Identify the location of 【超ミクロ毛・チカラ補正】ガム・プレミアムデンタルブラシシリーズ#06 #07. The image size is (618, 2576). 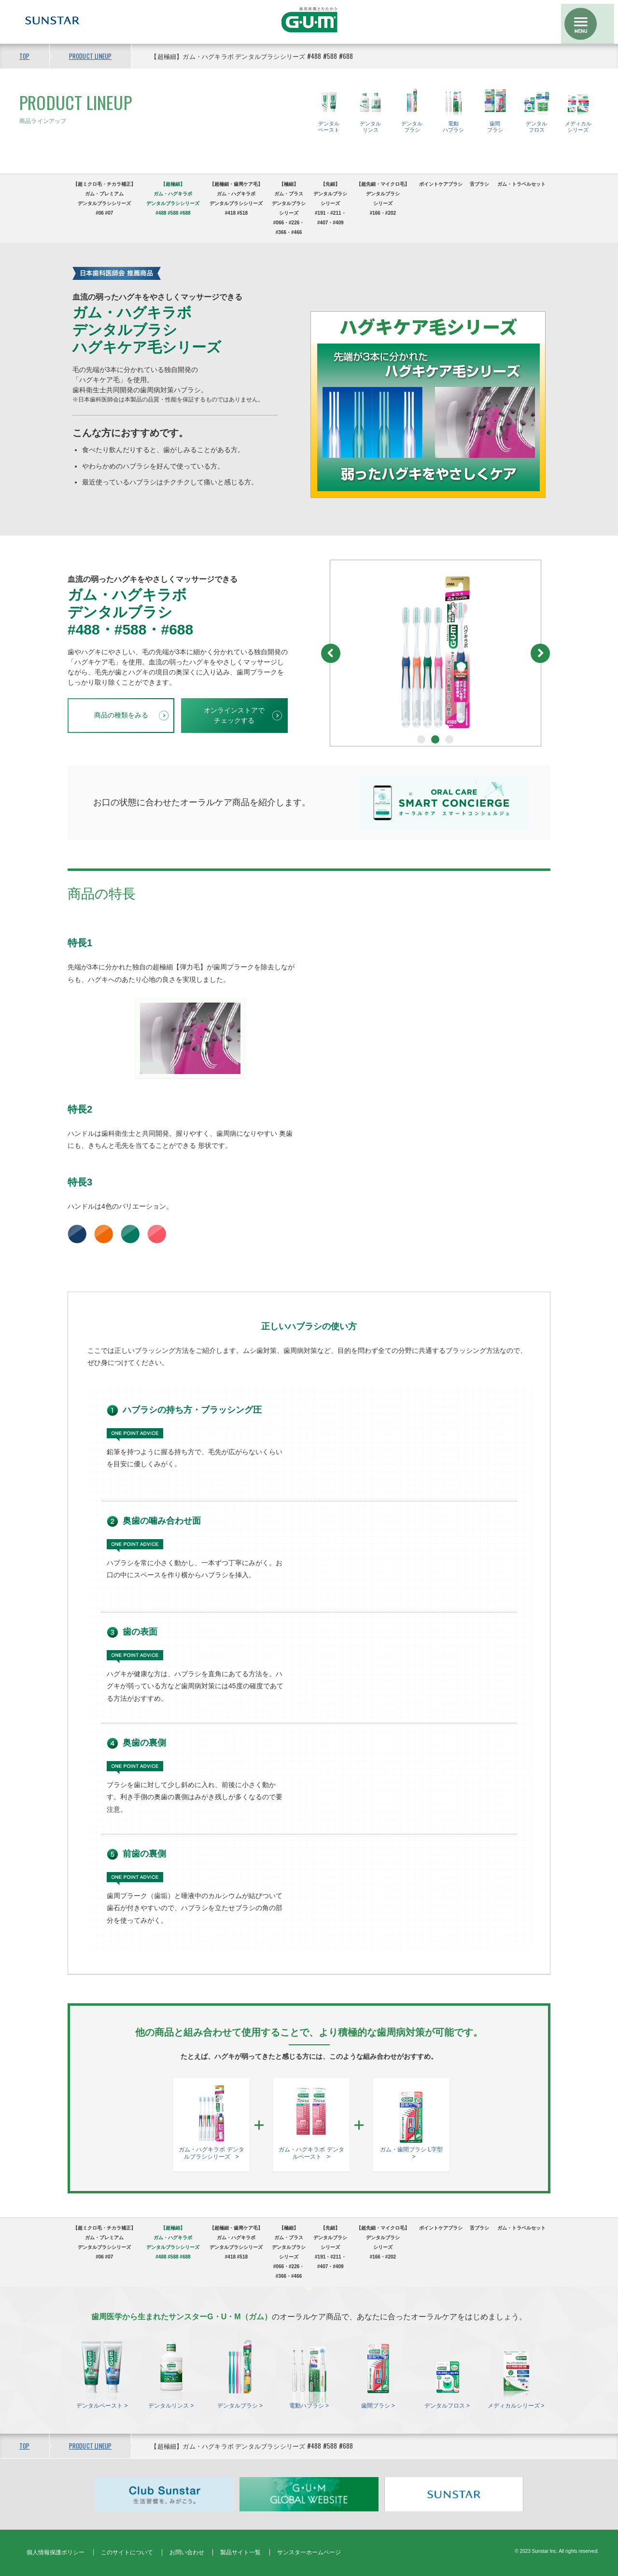
(104, 198).